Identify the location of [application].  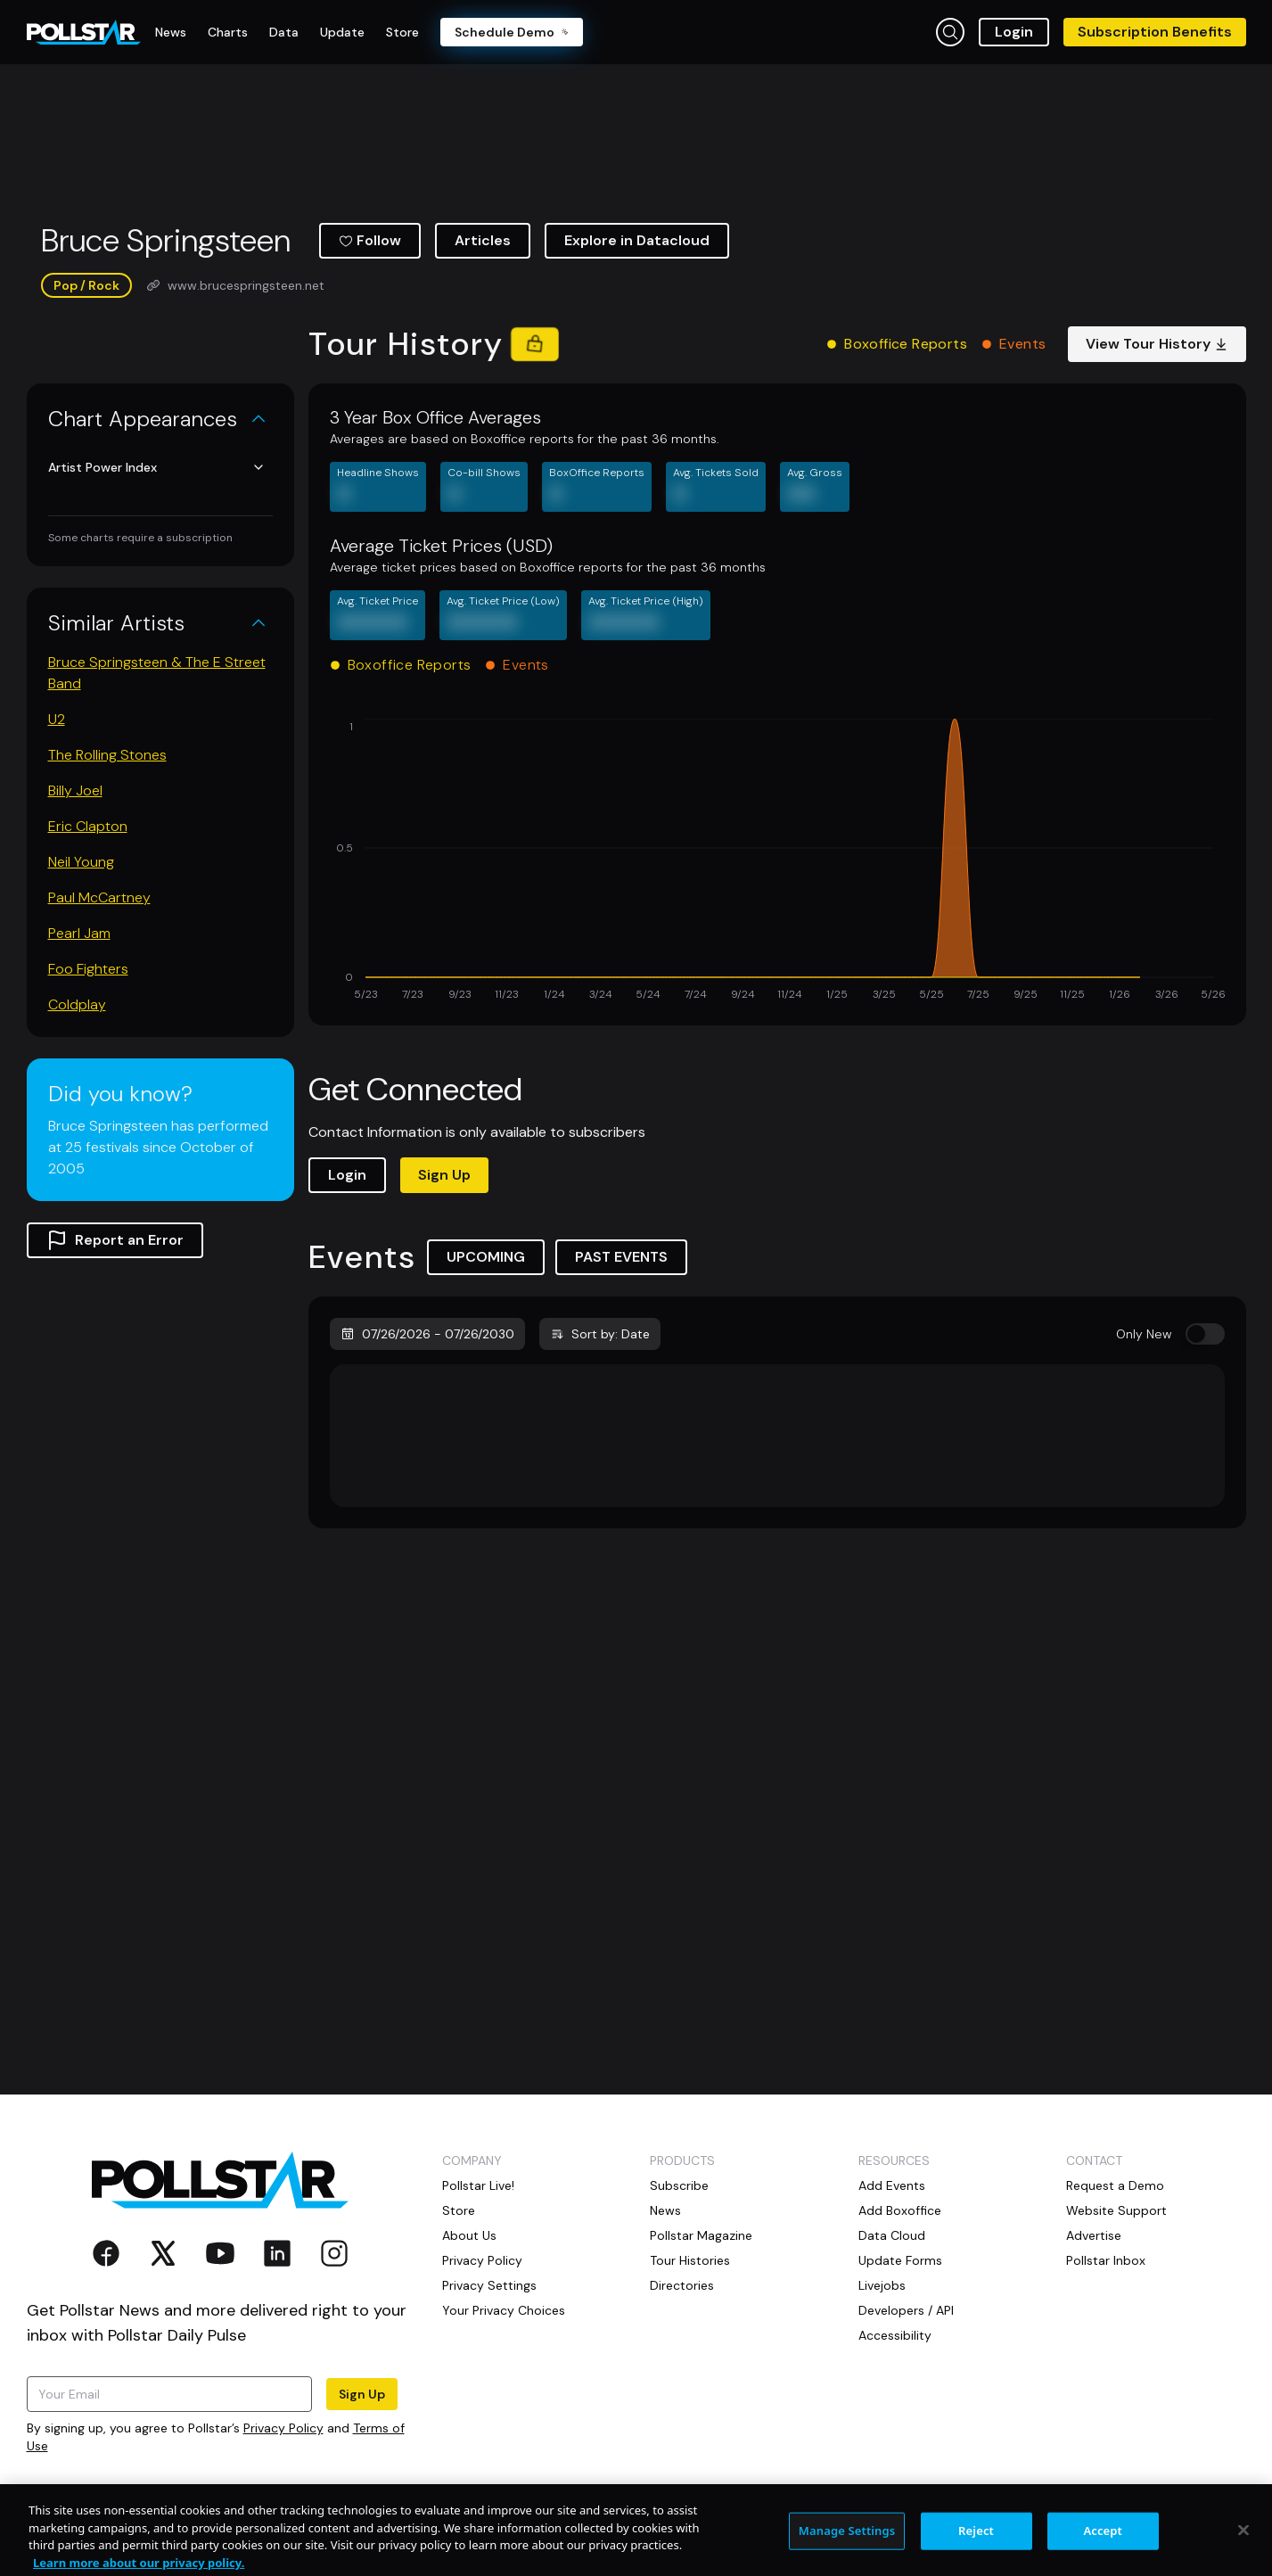
(777, 861).